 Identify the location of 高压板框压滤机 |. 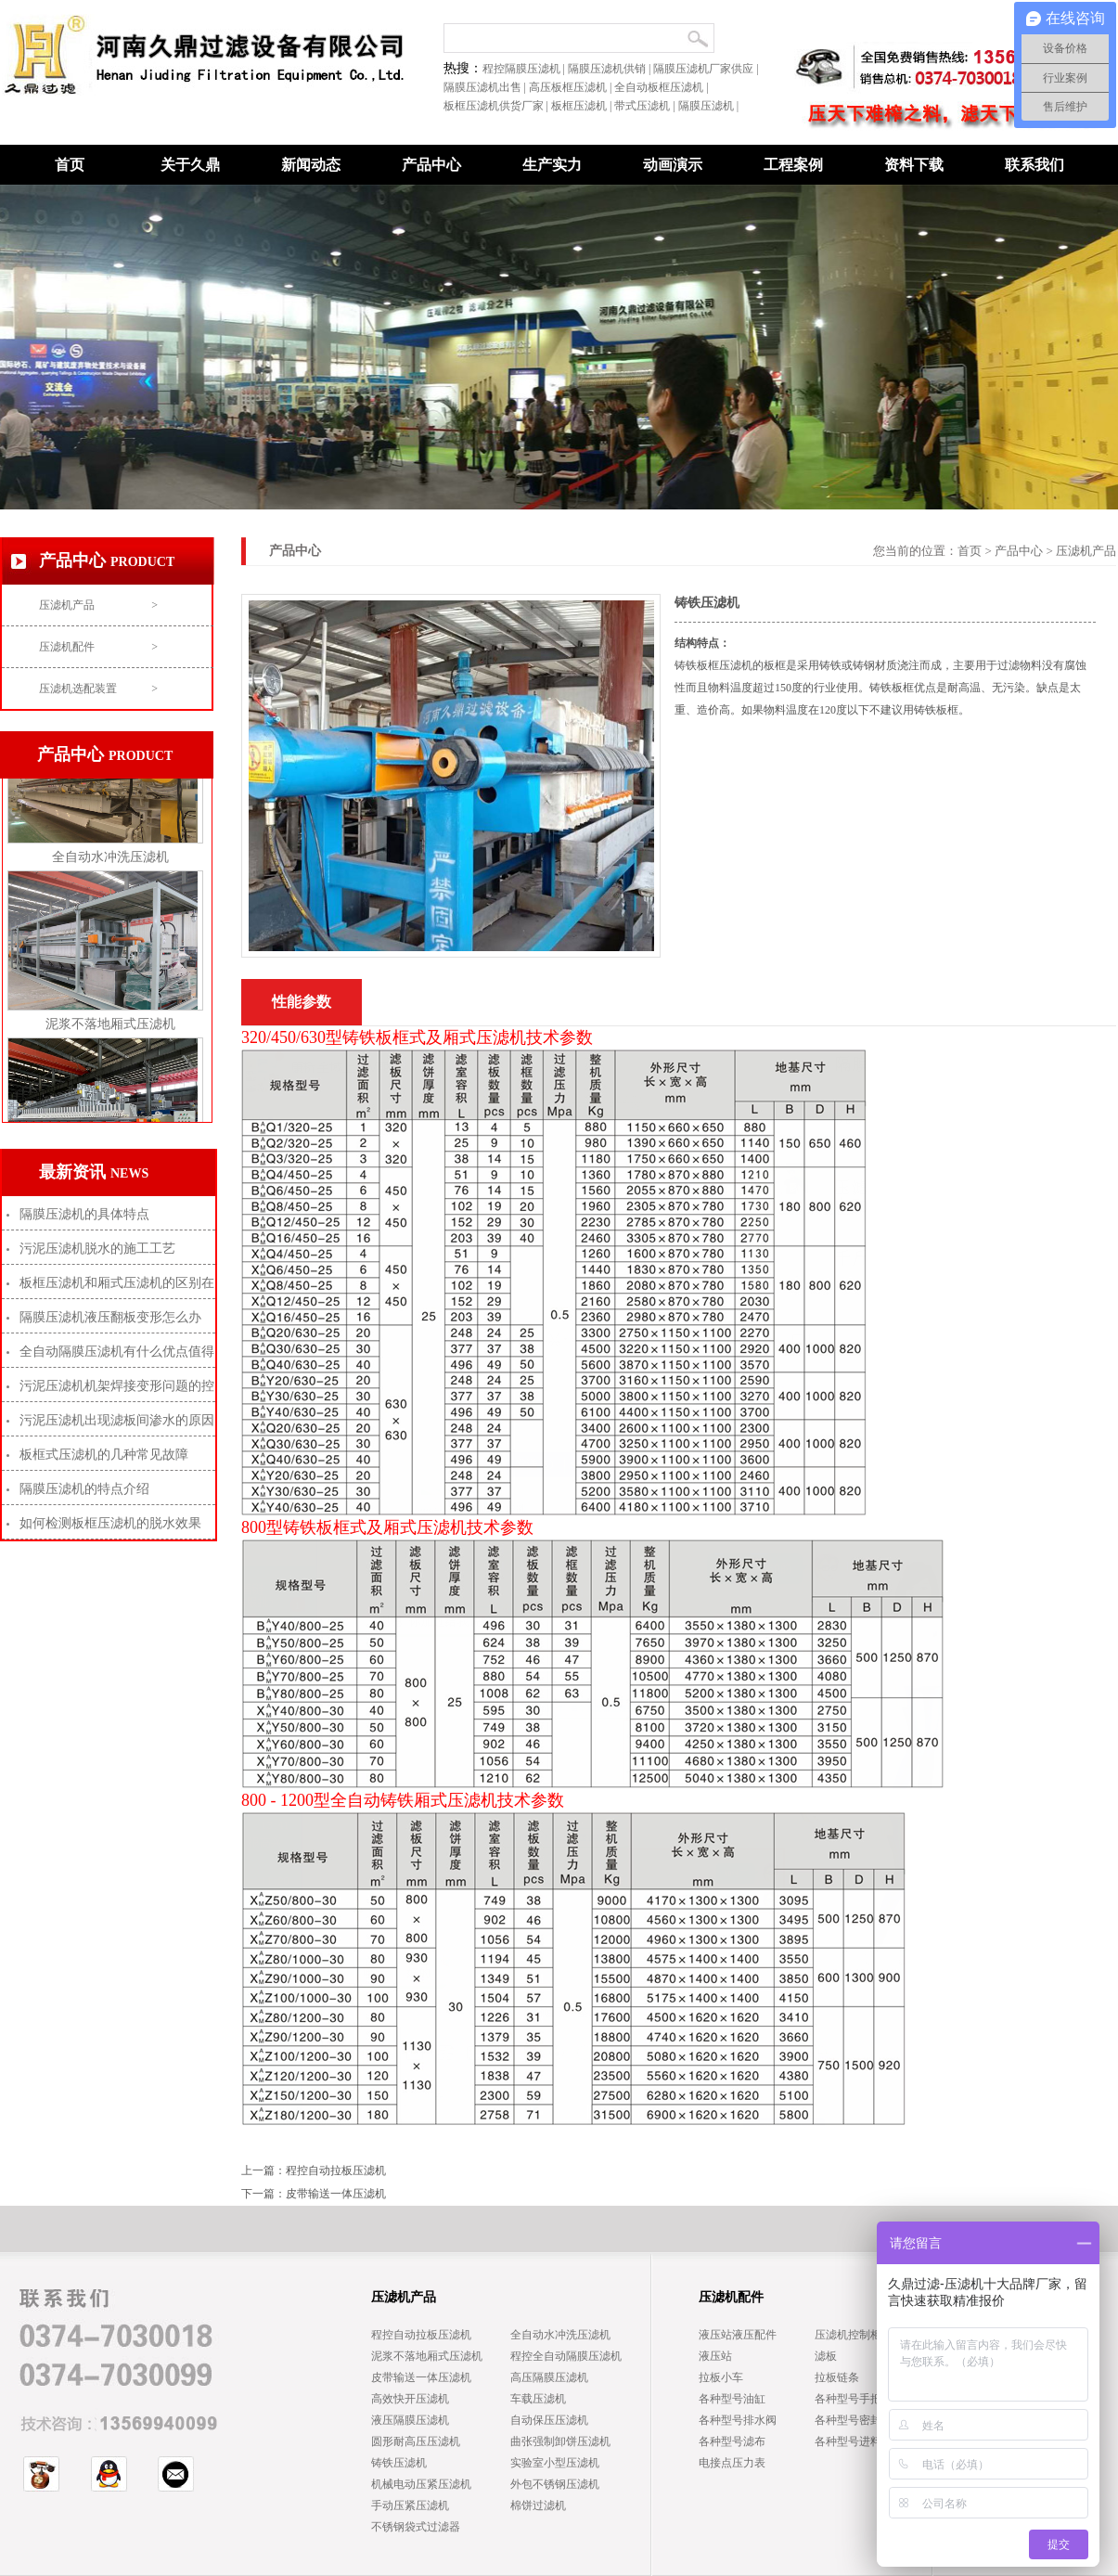
(571, 87).